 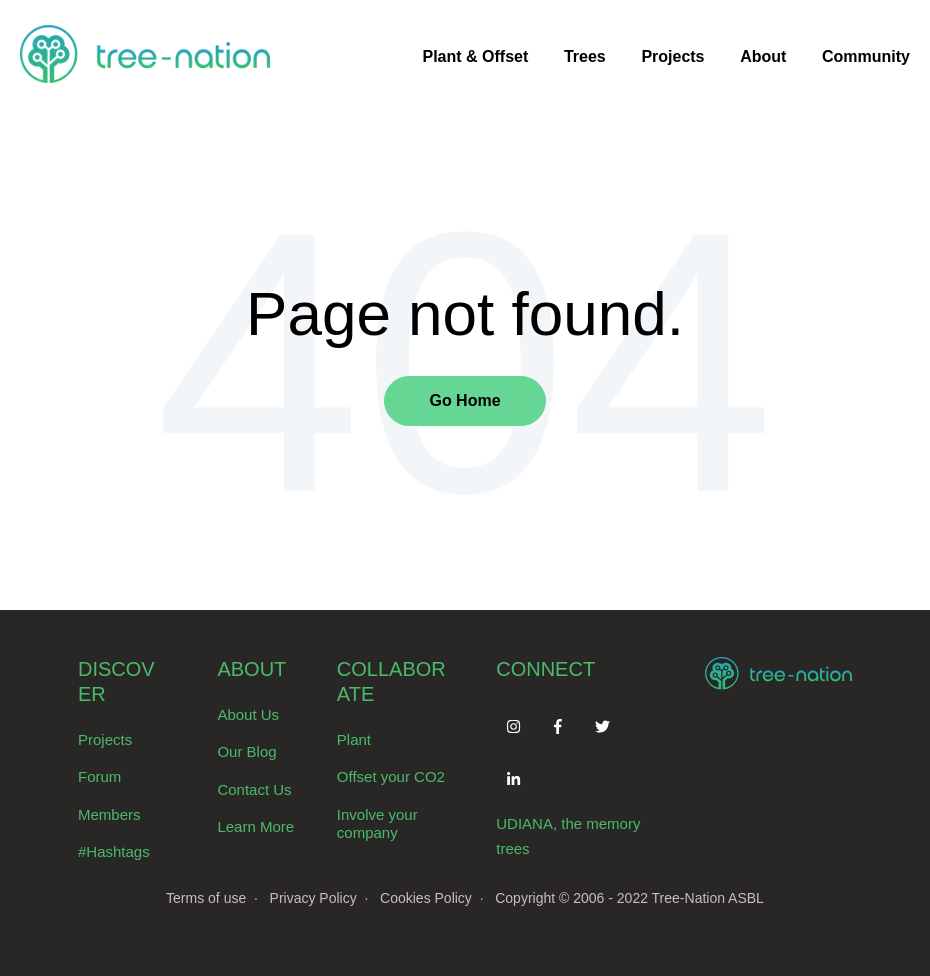 I want to click on Contact Us, so click(x=254, y=789).